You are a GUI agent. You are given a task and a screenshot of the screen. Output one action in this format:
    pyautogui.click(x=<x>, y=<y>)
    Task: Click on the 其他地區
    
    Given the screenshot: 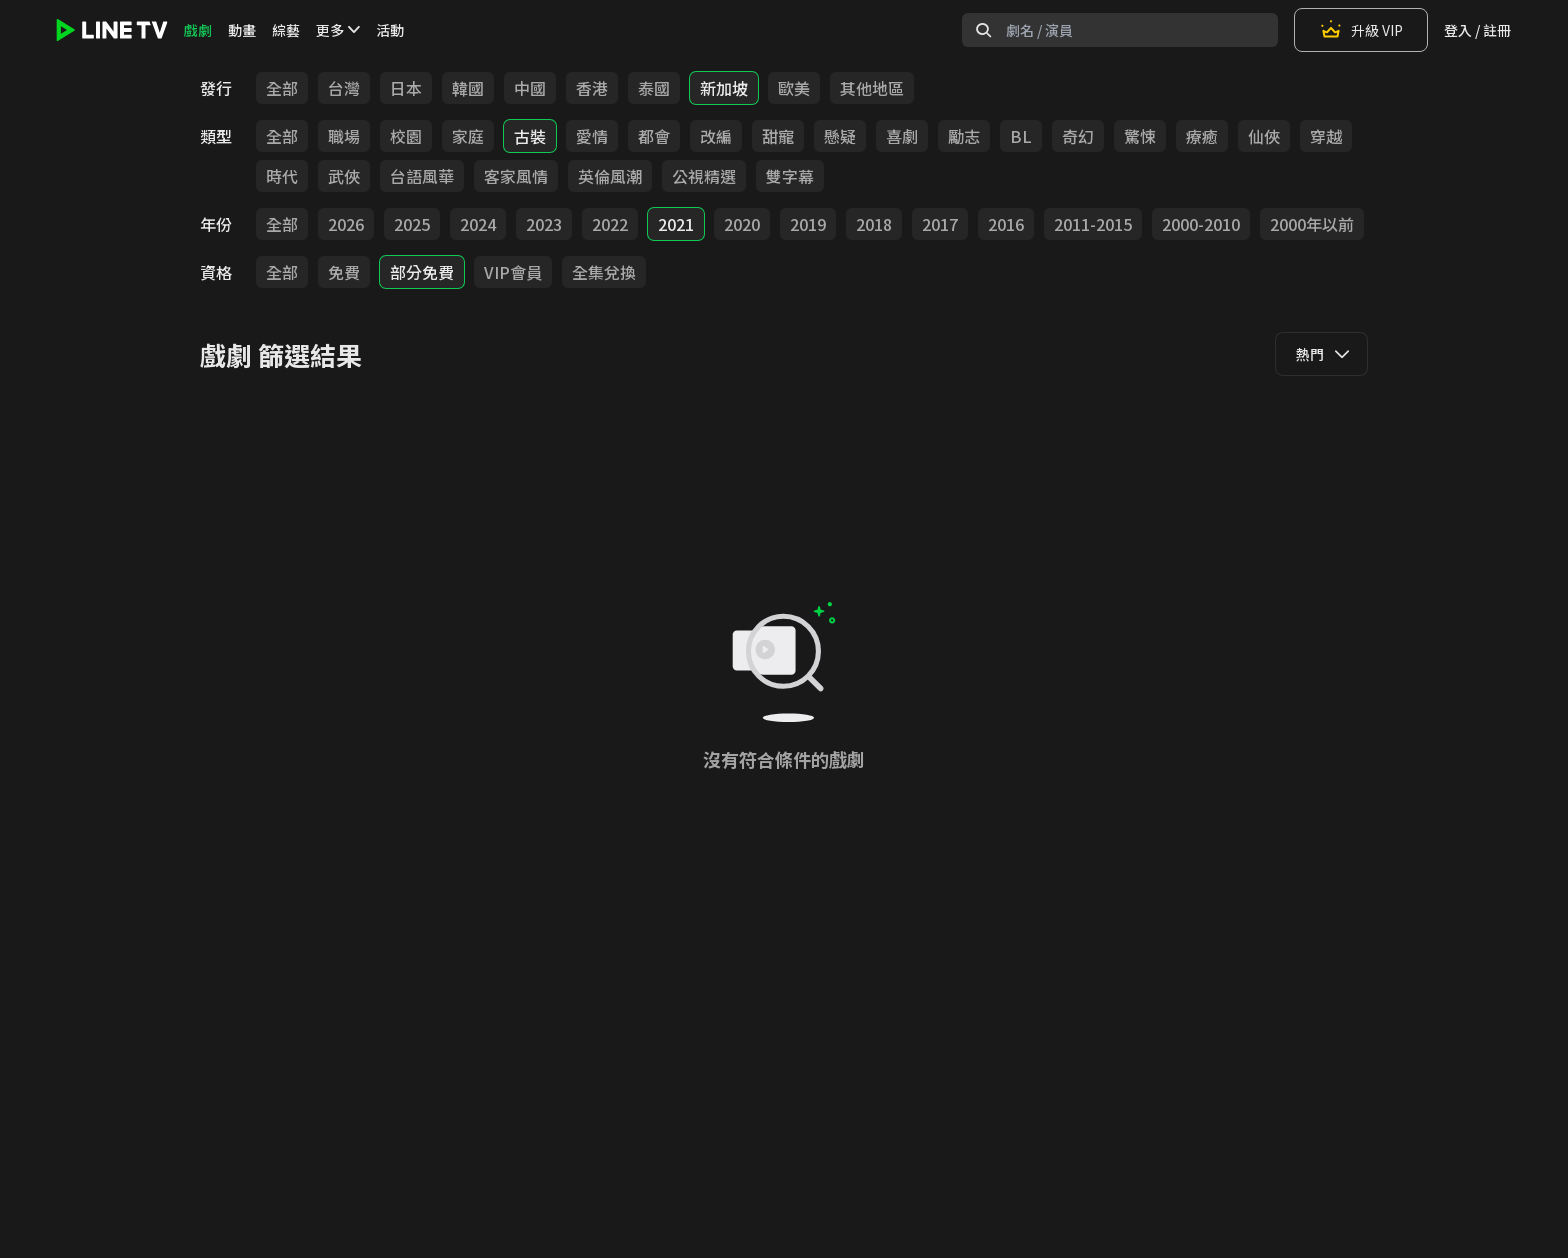 What is the action you would take?
    pyautogui.click(x=872, y=88)
    